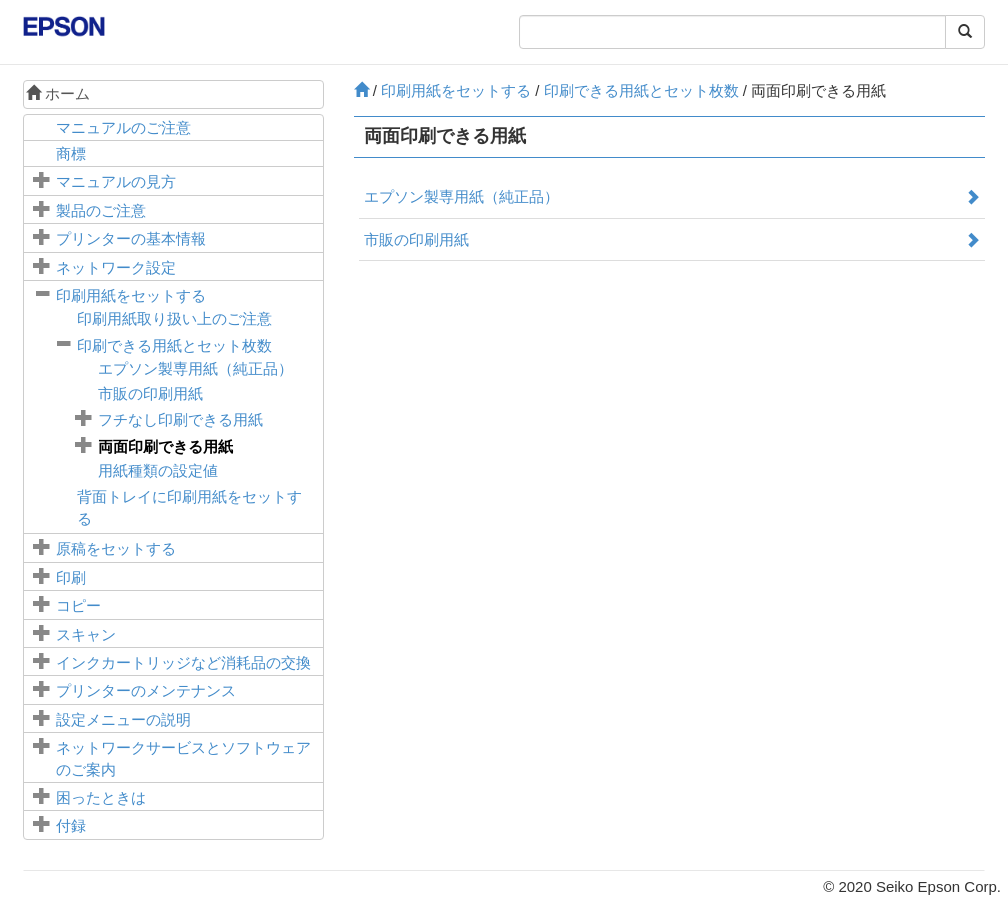 This screenshot has height=903, width=1008. I want to click on プリンターのメンテナンス, so click(146, 690).